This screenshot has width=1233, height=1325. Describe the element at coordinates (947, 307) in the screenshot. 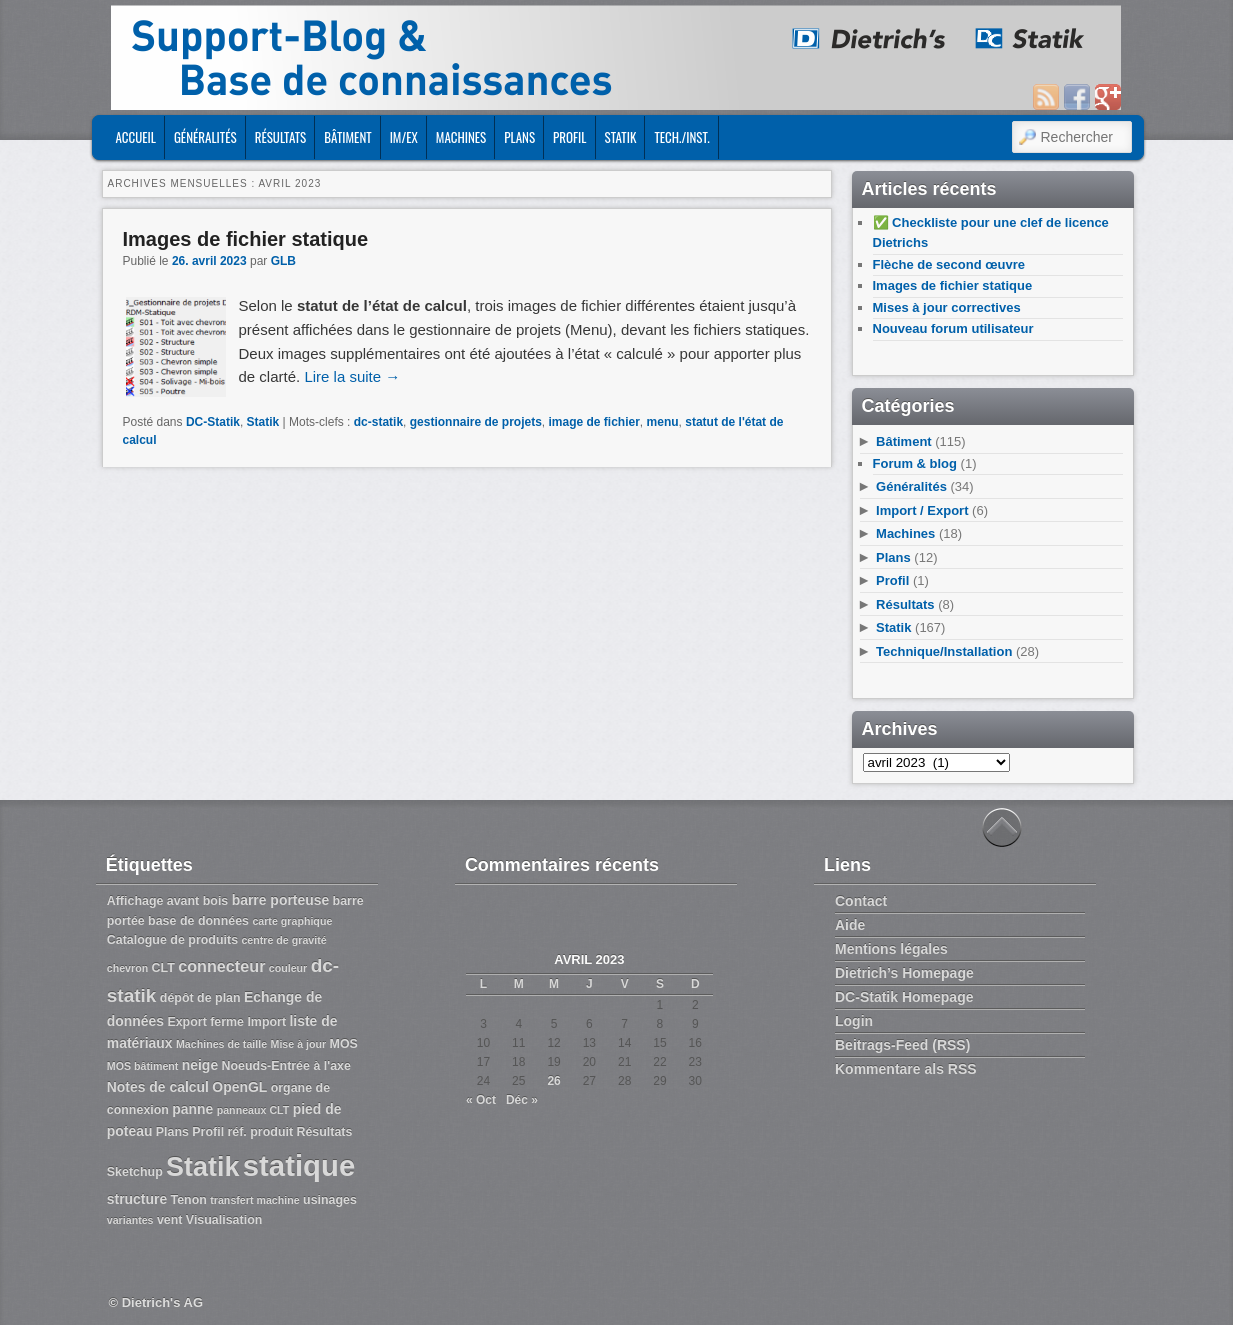

I see `Mises à jour correctives` at that location.